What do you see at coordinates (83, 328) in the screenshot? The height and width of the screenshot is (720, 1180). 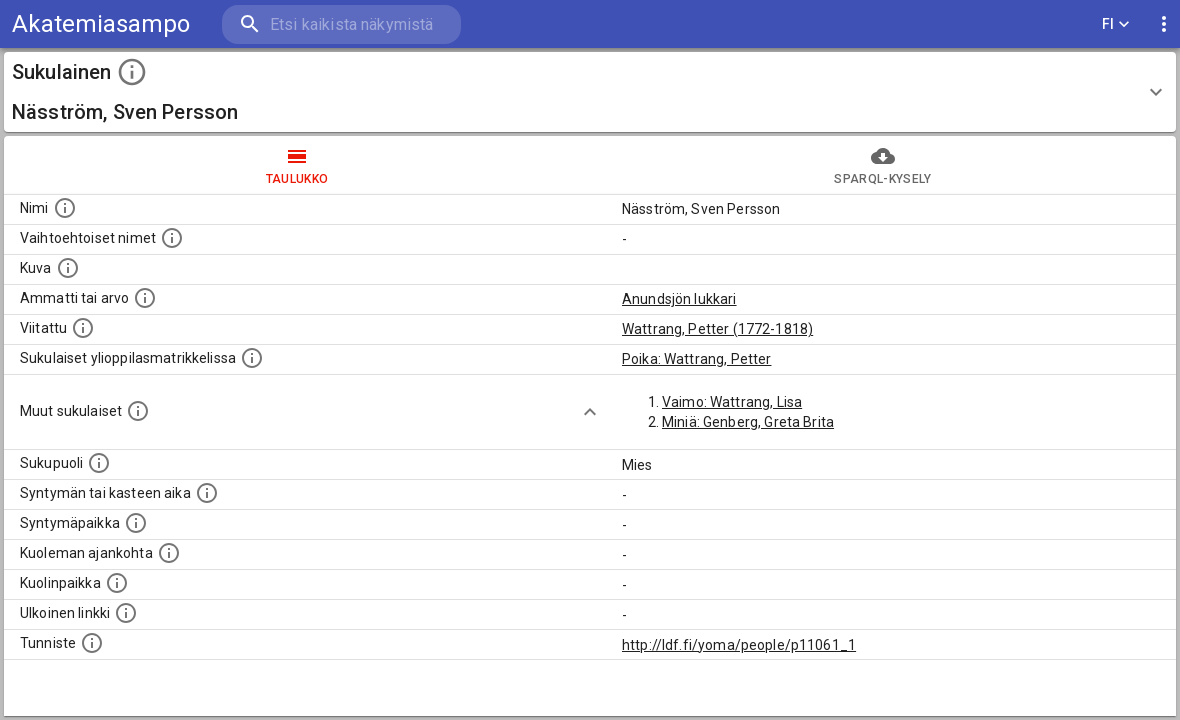 I see `[Henkilö jonka kuvauksessa tämä henkilö on mainittu.]` at bounding box center [83, 328].